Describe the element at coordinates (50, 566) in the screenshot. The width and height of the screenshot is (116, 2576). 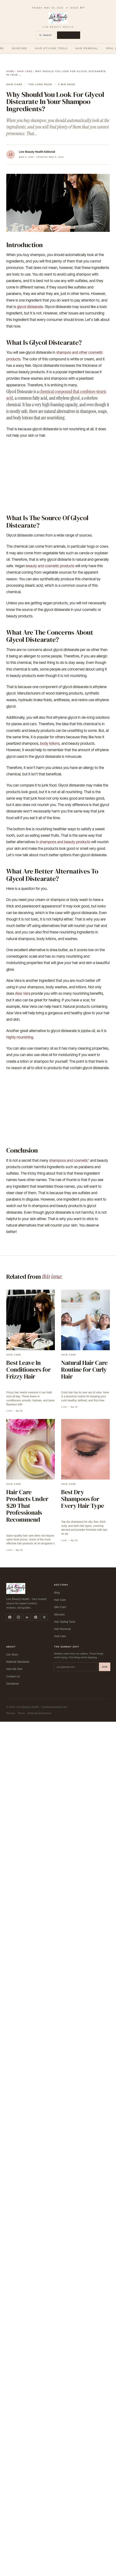
I see `beauty and cosmetic products` at that location.